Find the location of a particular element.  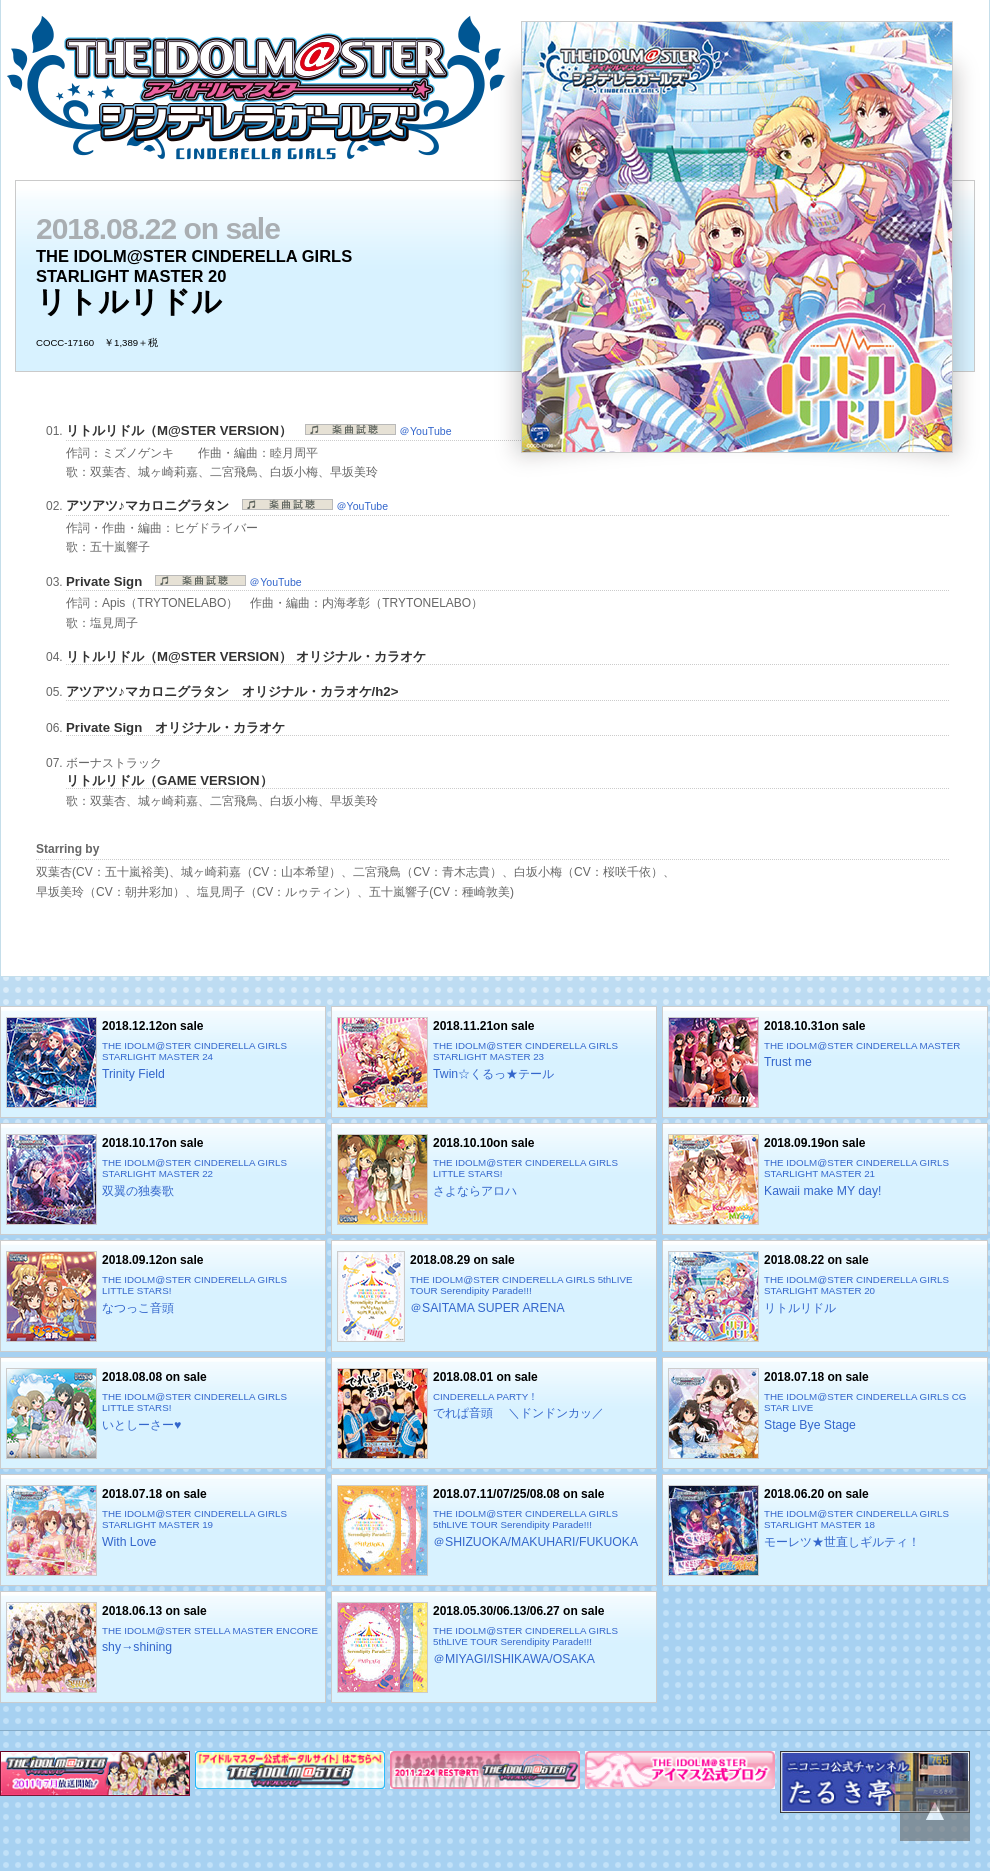

2018.11.21on sale is located at coordinates (494, 1062).